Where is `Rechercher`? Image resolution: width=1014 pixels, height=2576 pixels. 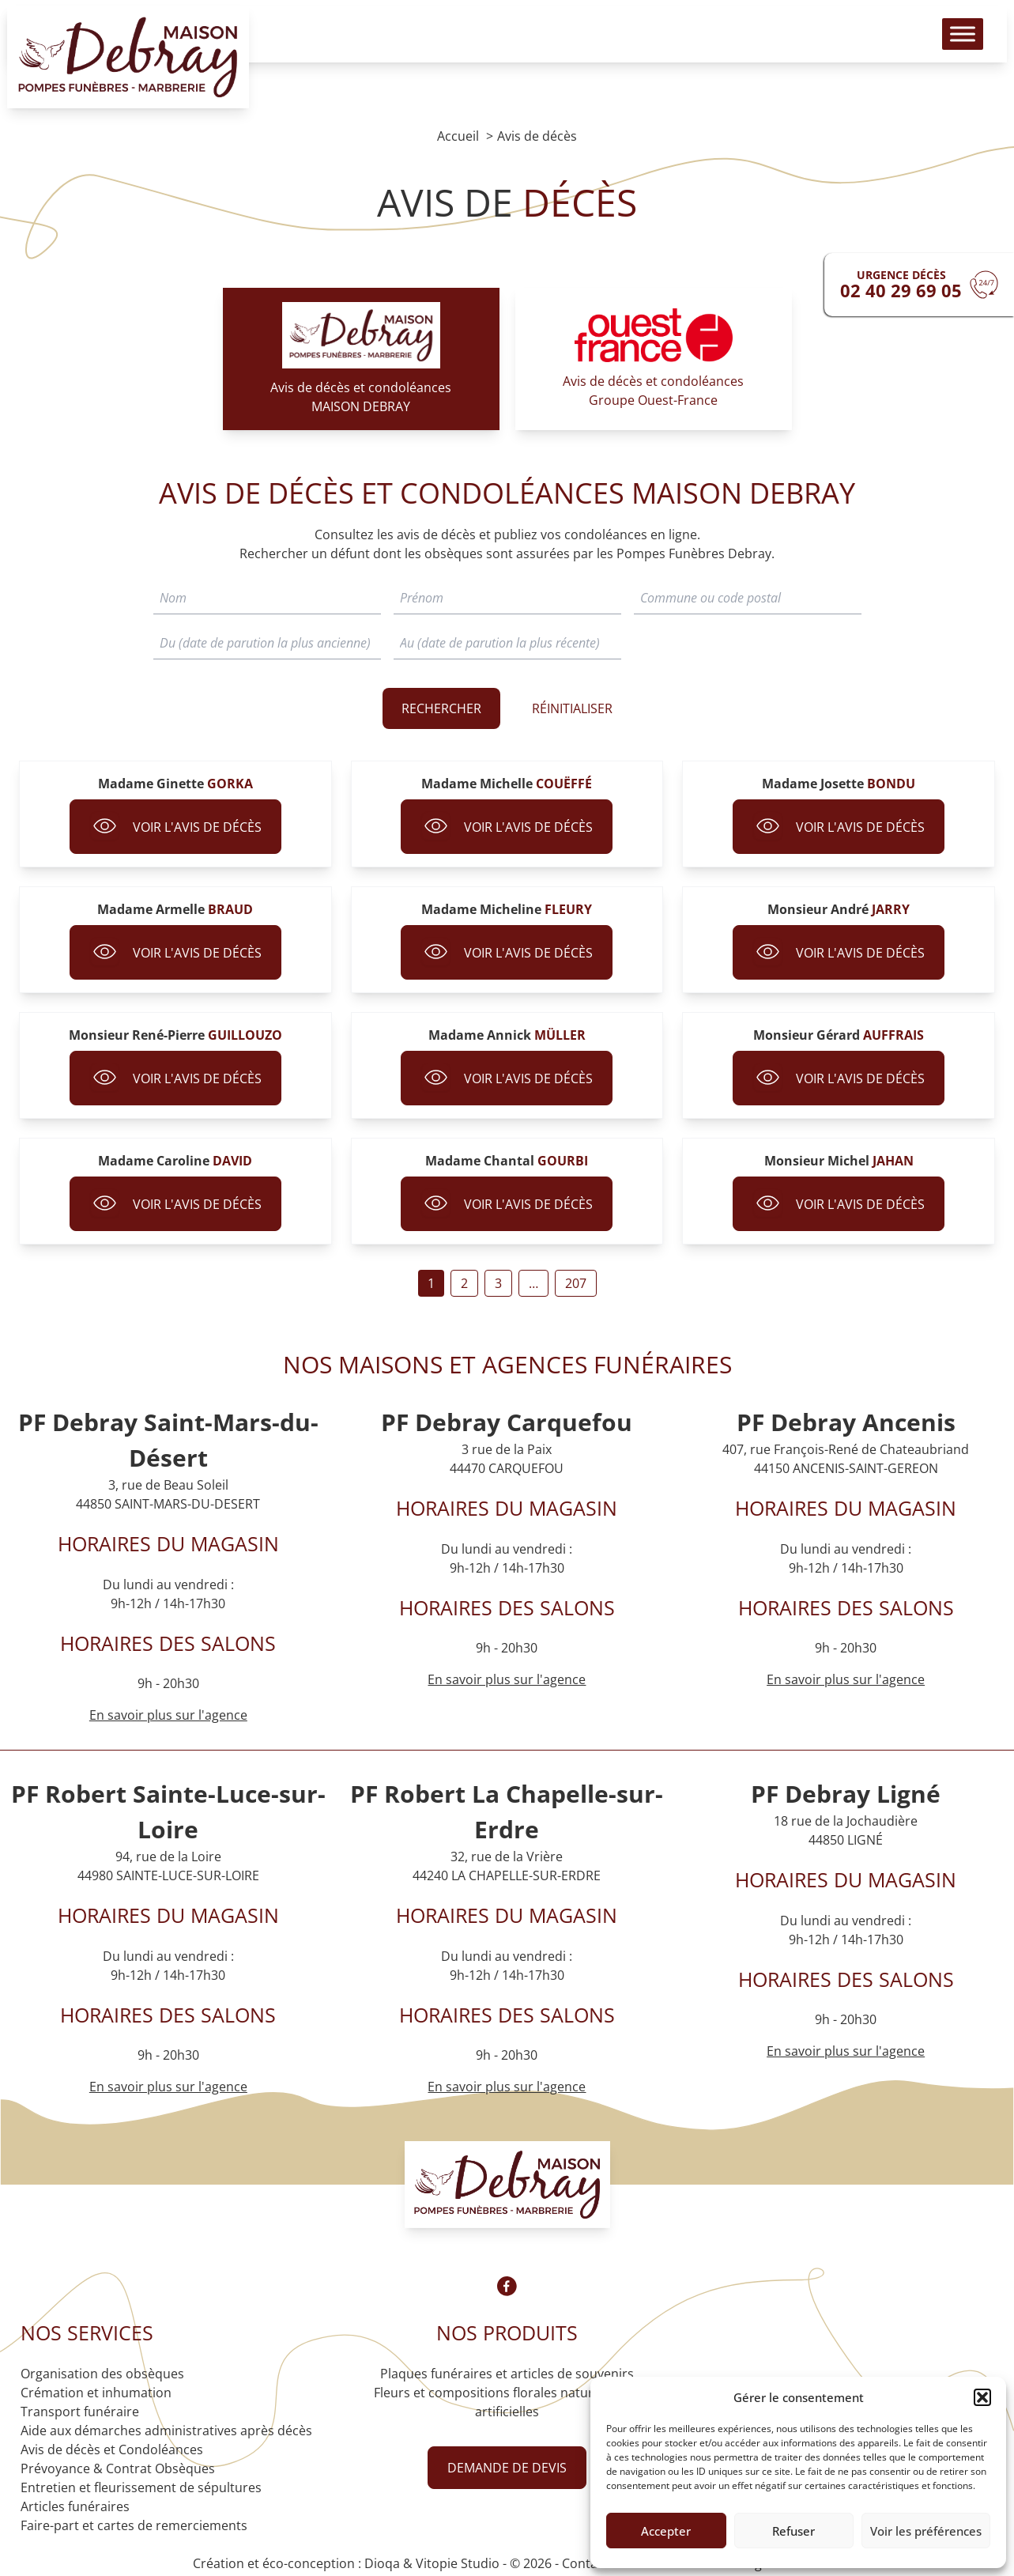 Rechercher is located at coordinates (441, 708).